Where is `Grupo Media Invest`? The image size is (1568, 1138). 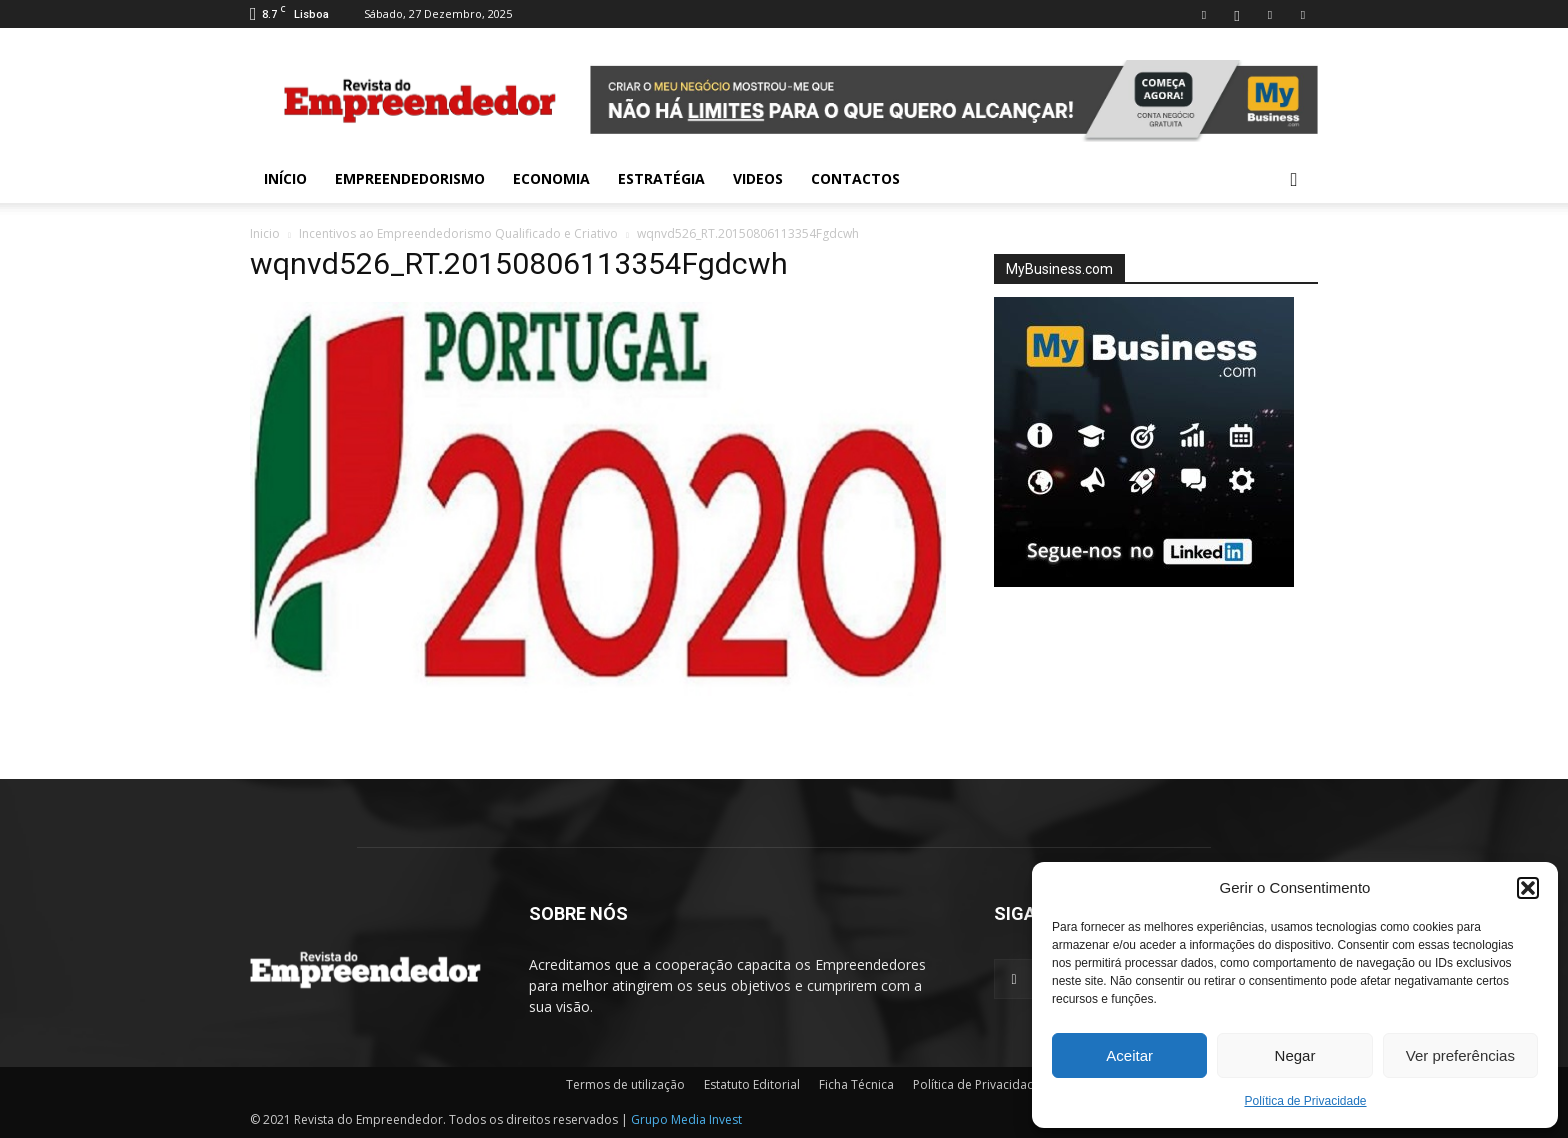
Grupo Media Invest is located at coordinates (686, 1119).